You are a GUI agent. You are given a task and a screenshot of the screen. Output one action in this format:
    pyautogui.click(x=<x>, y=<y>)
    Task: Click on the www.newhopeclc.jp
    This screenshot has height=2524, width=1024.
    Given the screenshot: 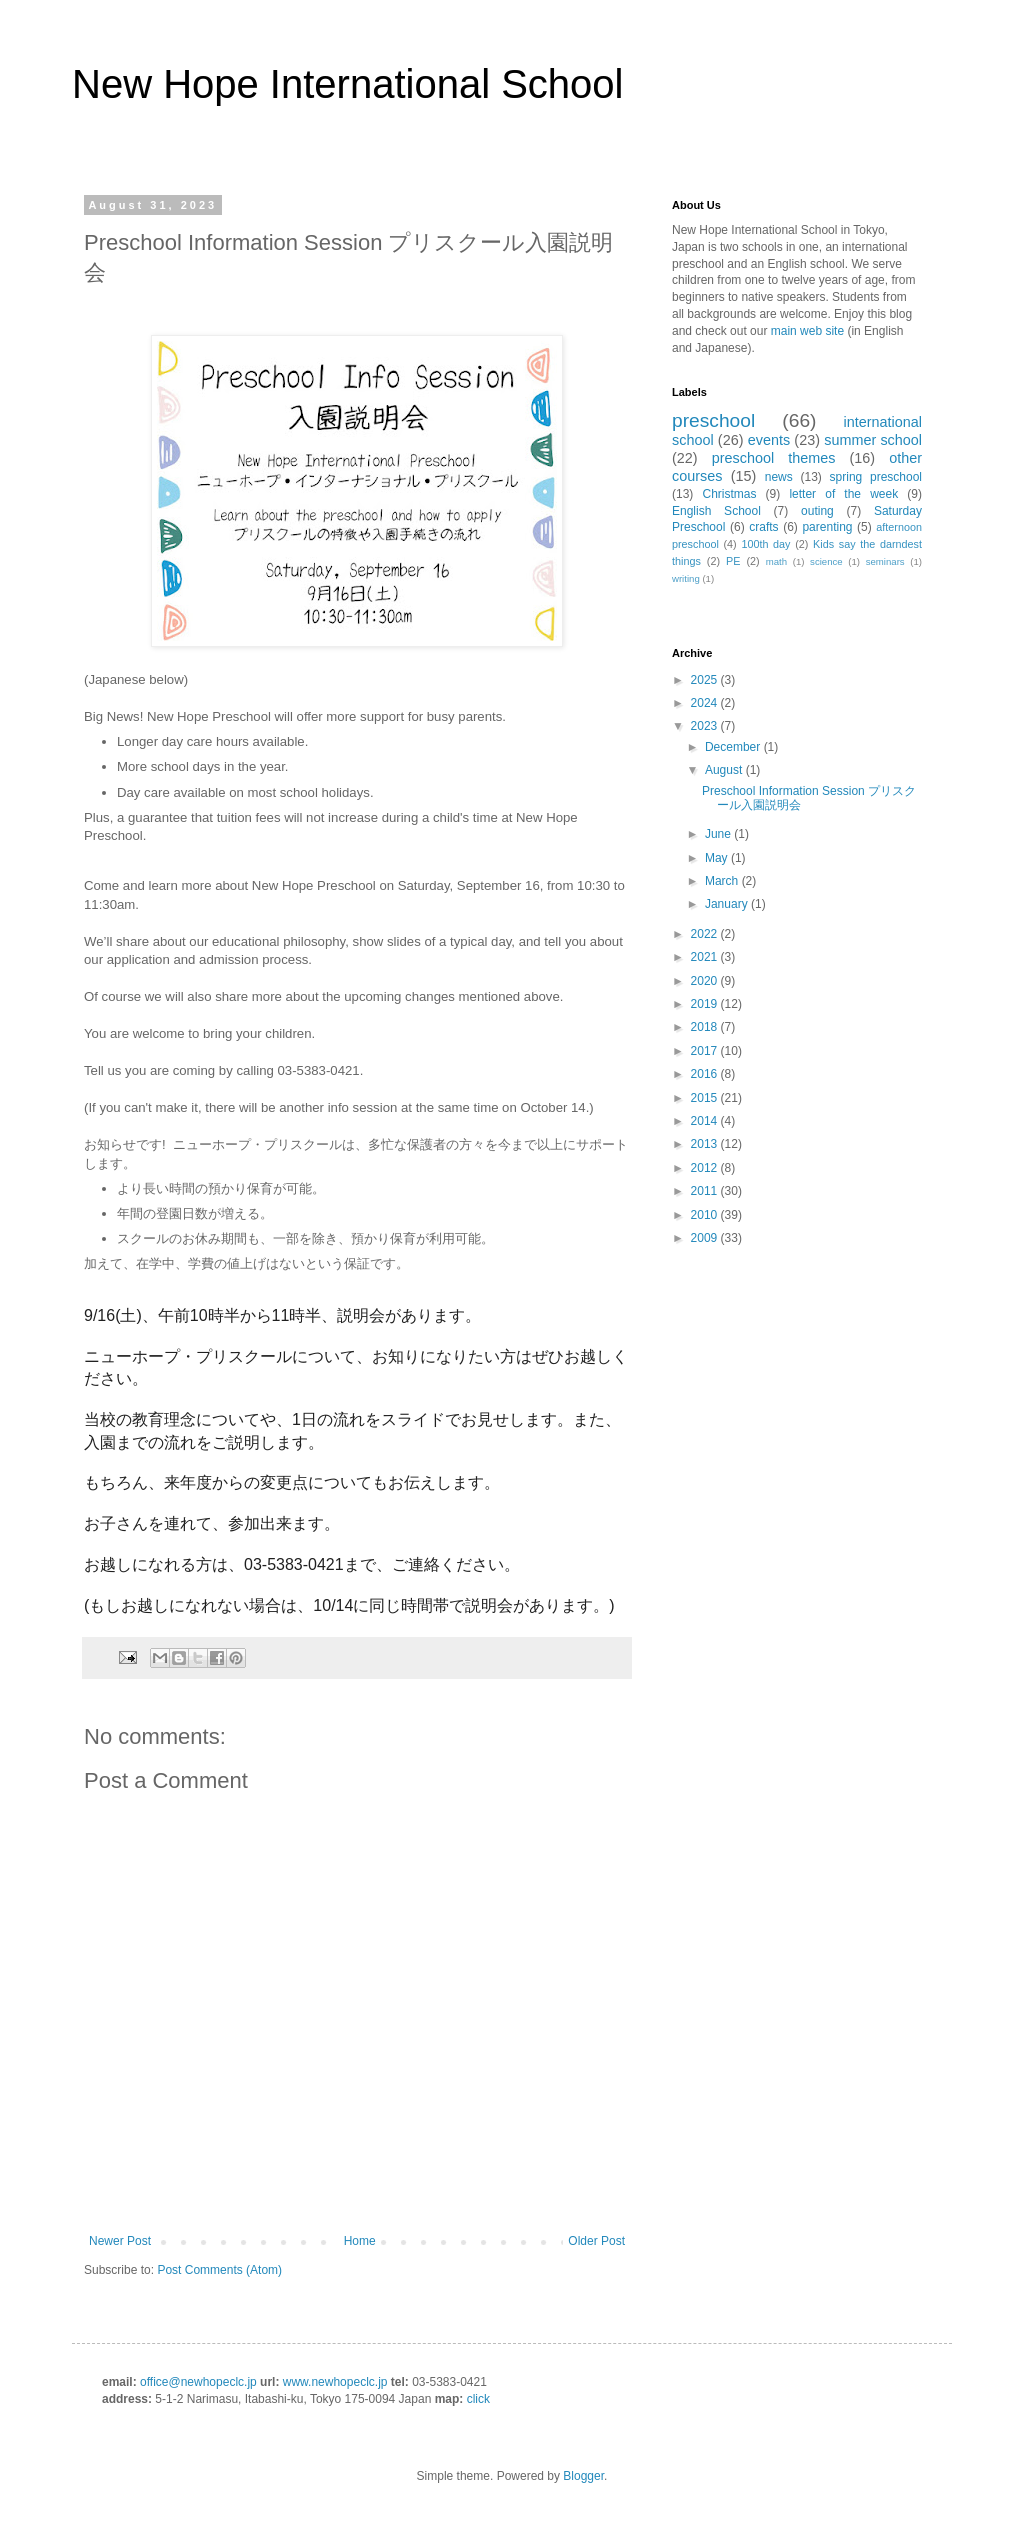 What is the action you would take?
    pyautogui.click(x=335, y=2382)
    